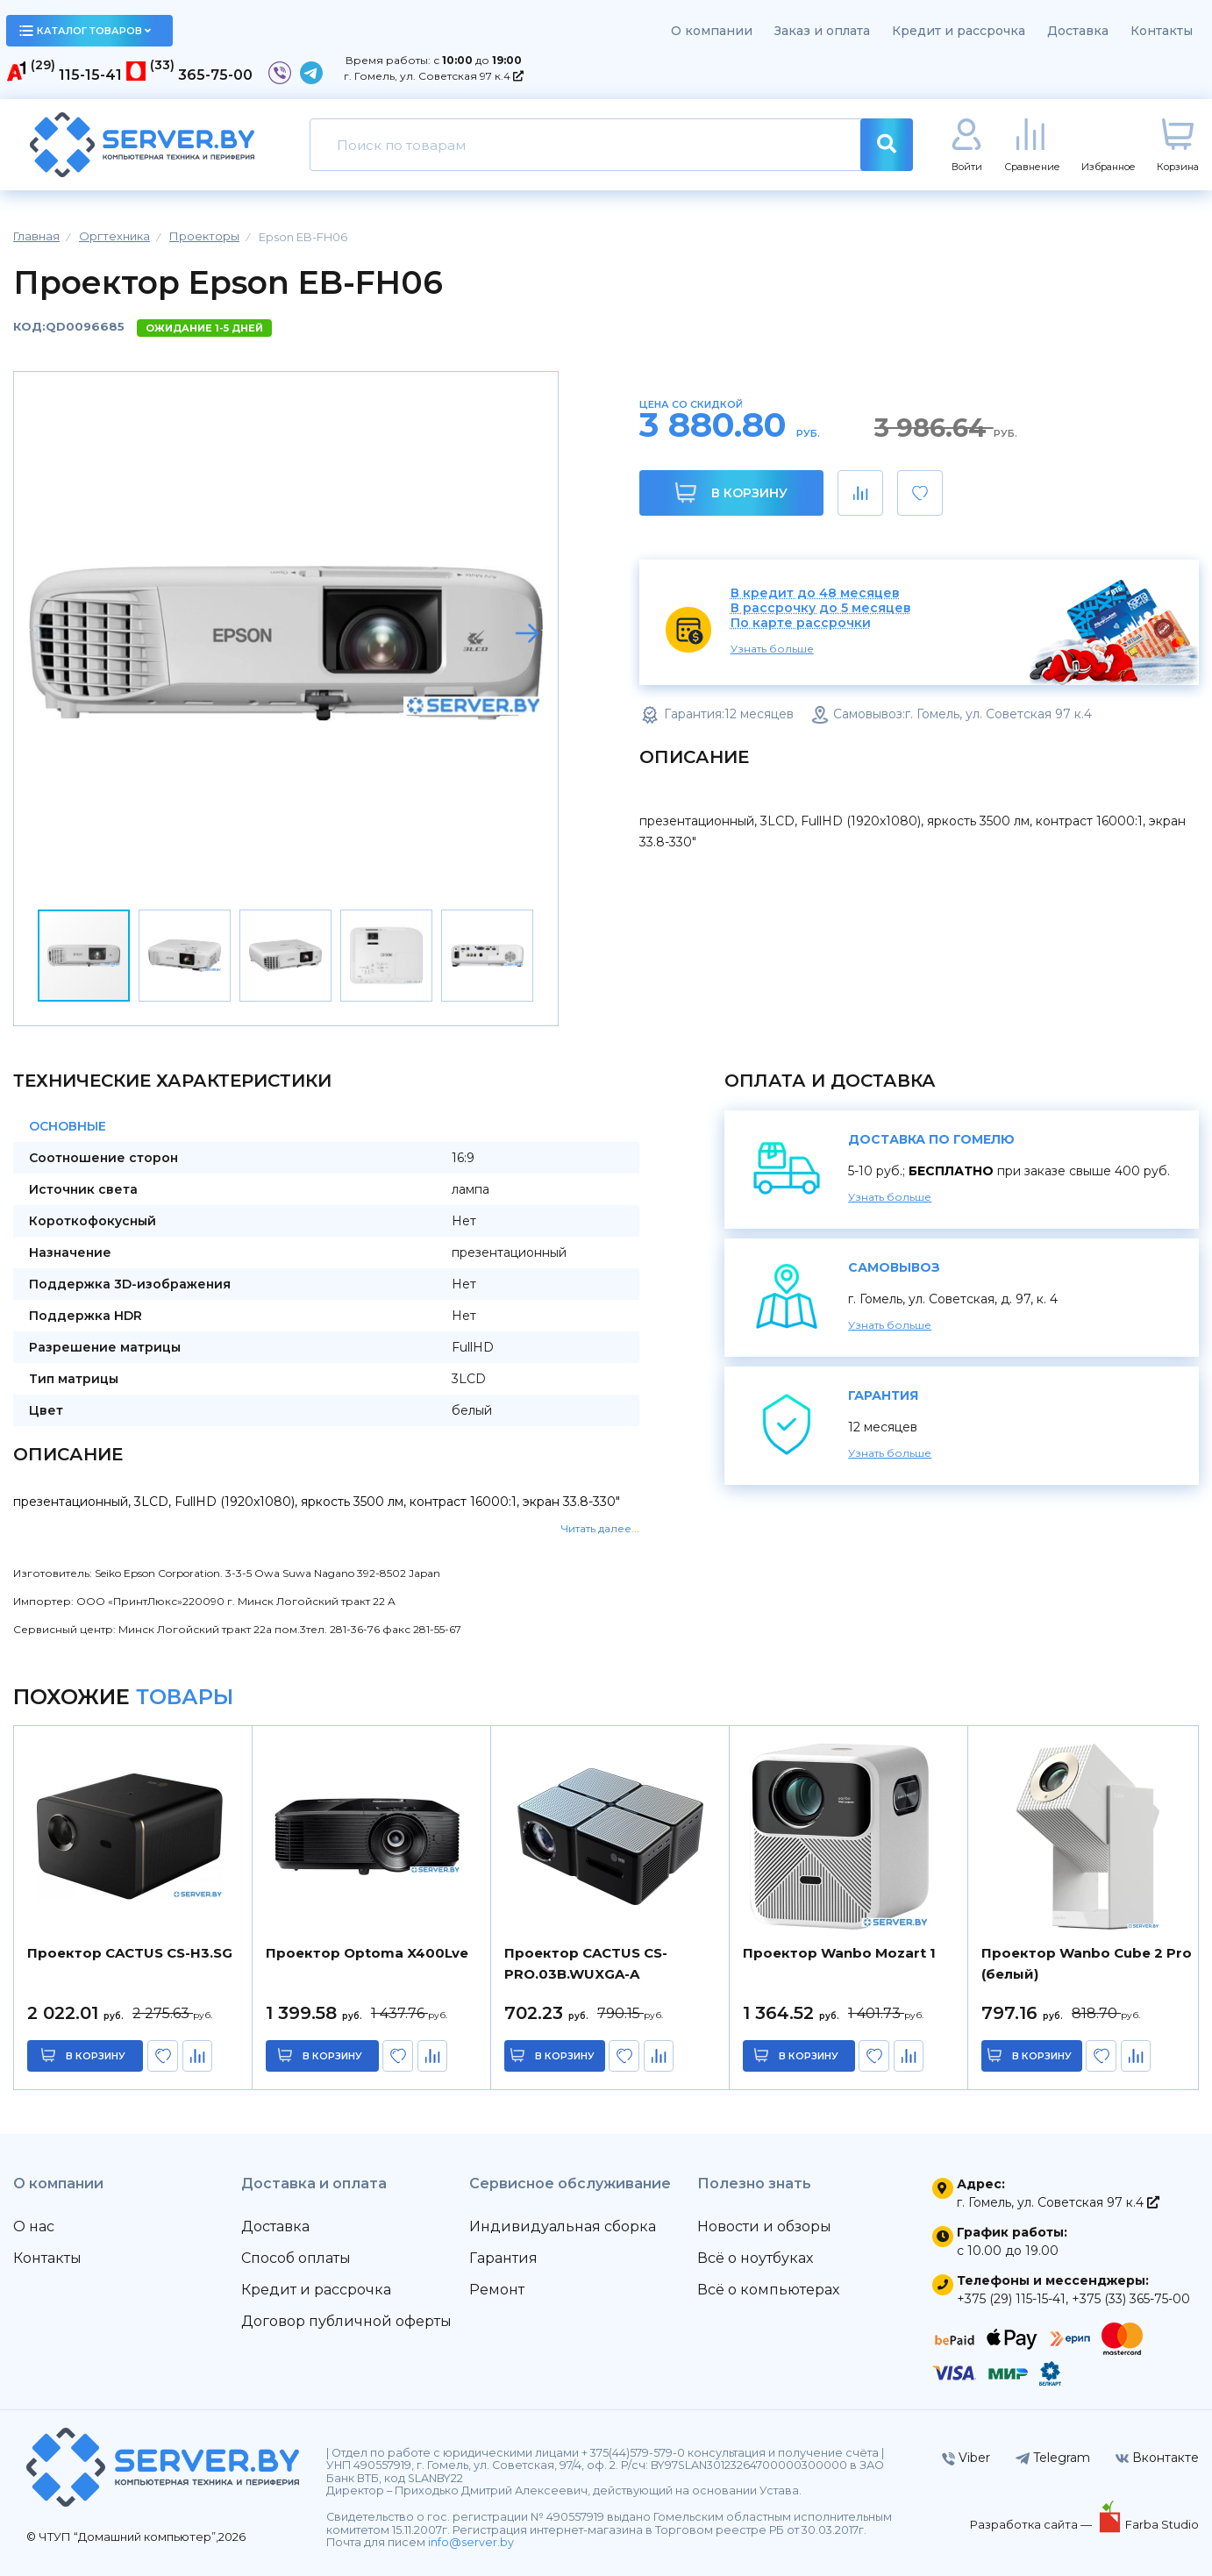 This screenshot has width=1212, height=2576. Describe the element at coordinates (527, 633) in the screenshot. I see `[button]` at that location.